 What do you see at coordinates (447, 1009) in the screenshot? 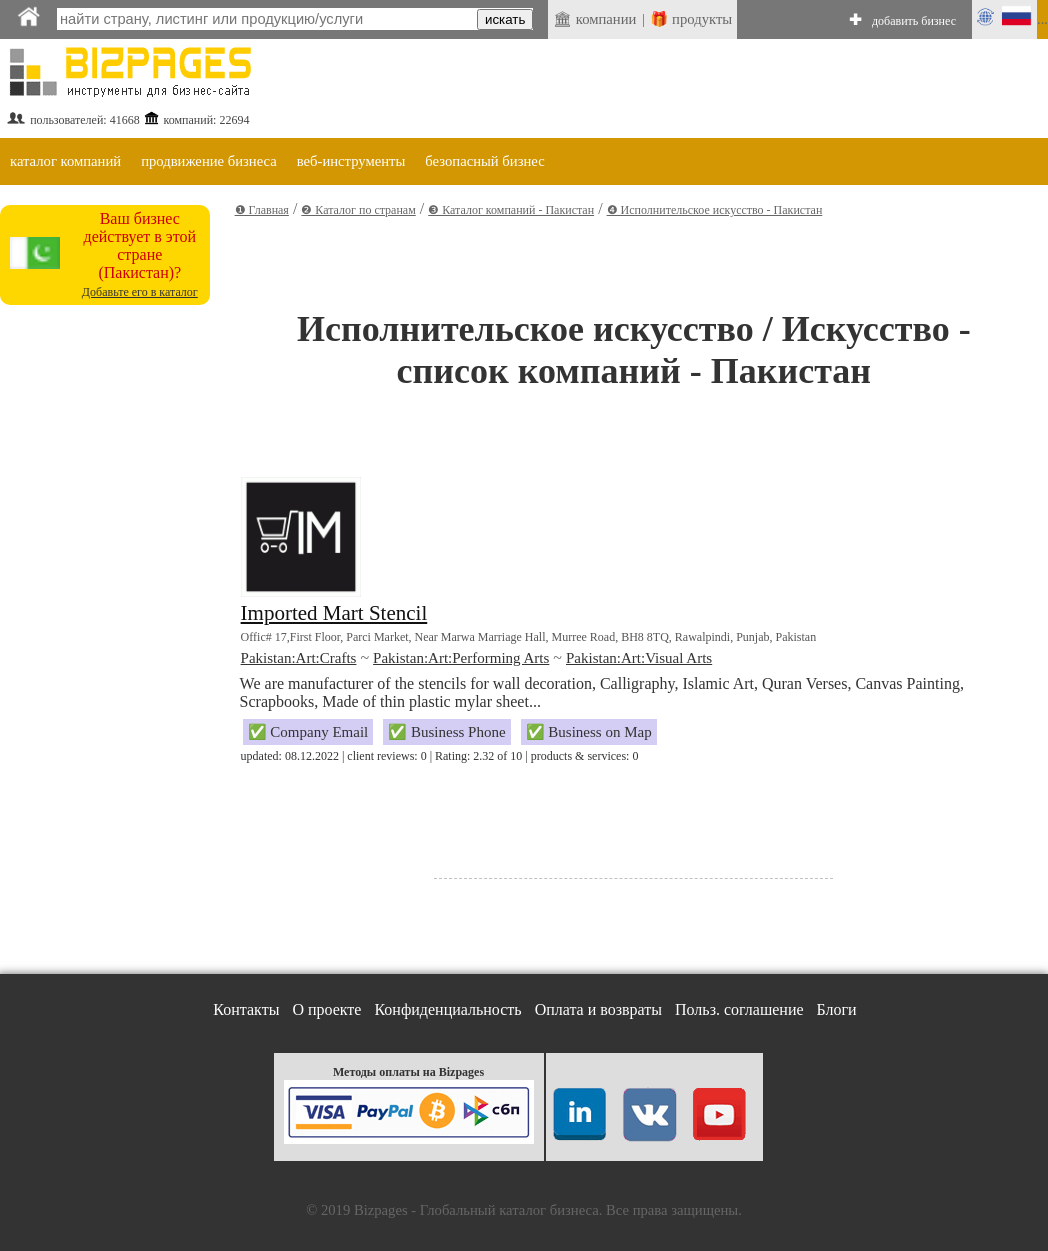
I see `Конфиденциальность` at bounding box center [447, 1009].